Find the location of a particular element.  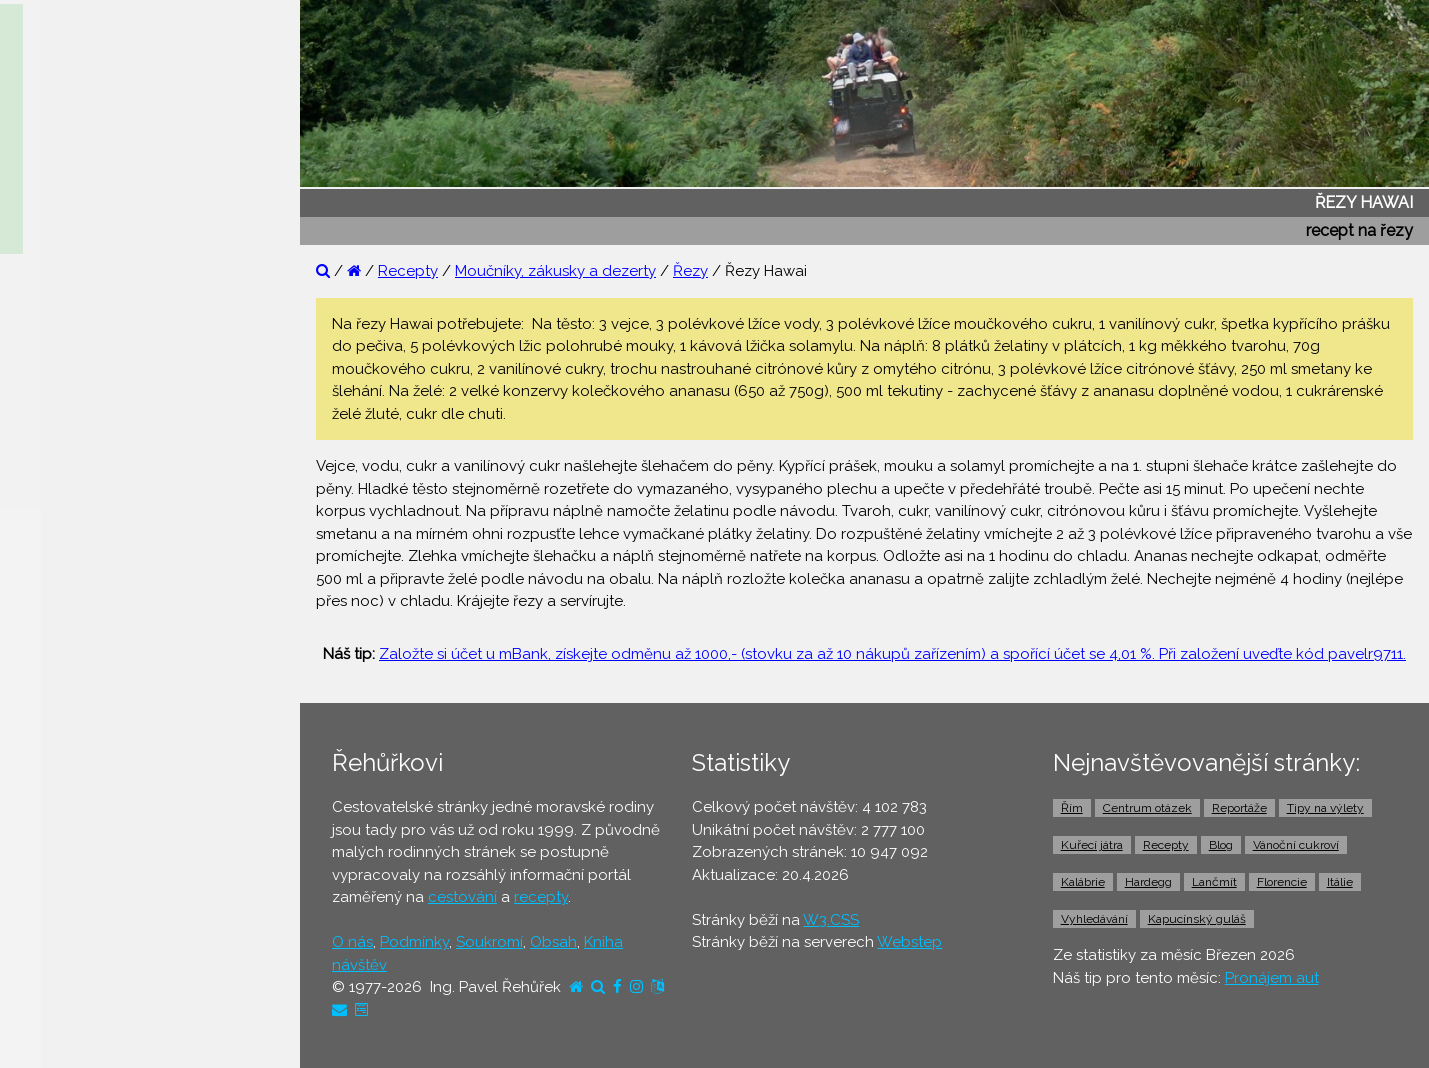

⚫ Cestovatelův blog is located at coordinates (97, 432).